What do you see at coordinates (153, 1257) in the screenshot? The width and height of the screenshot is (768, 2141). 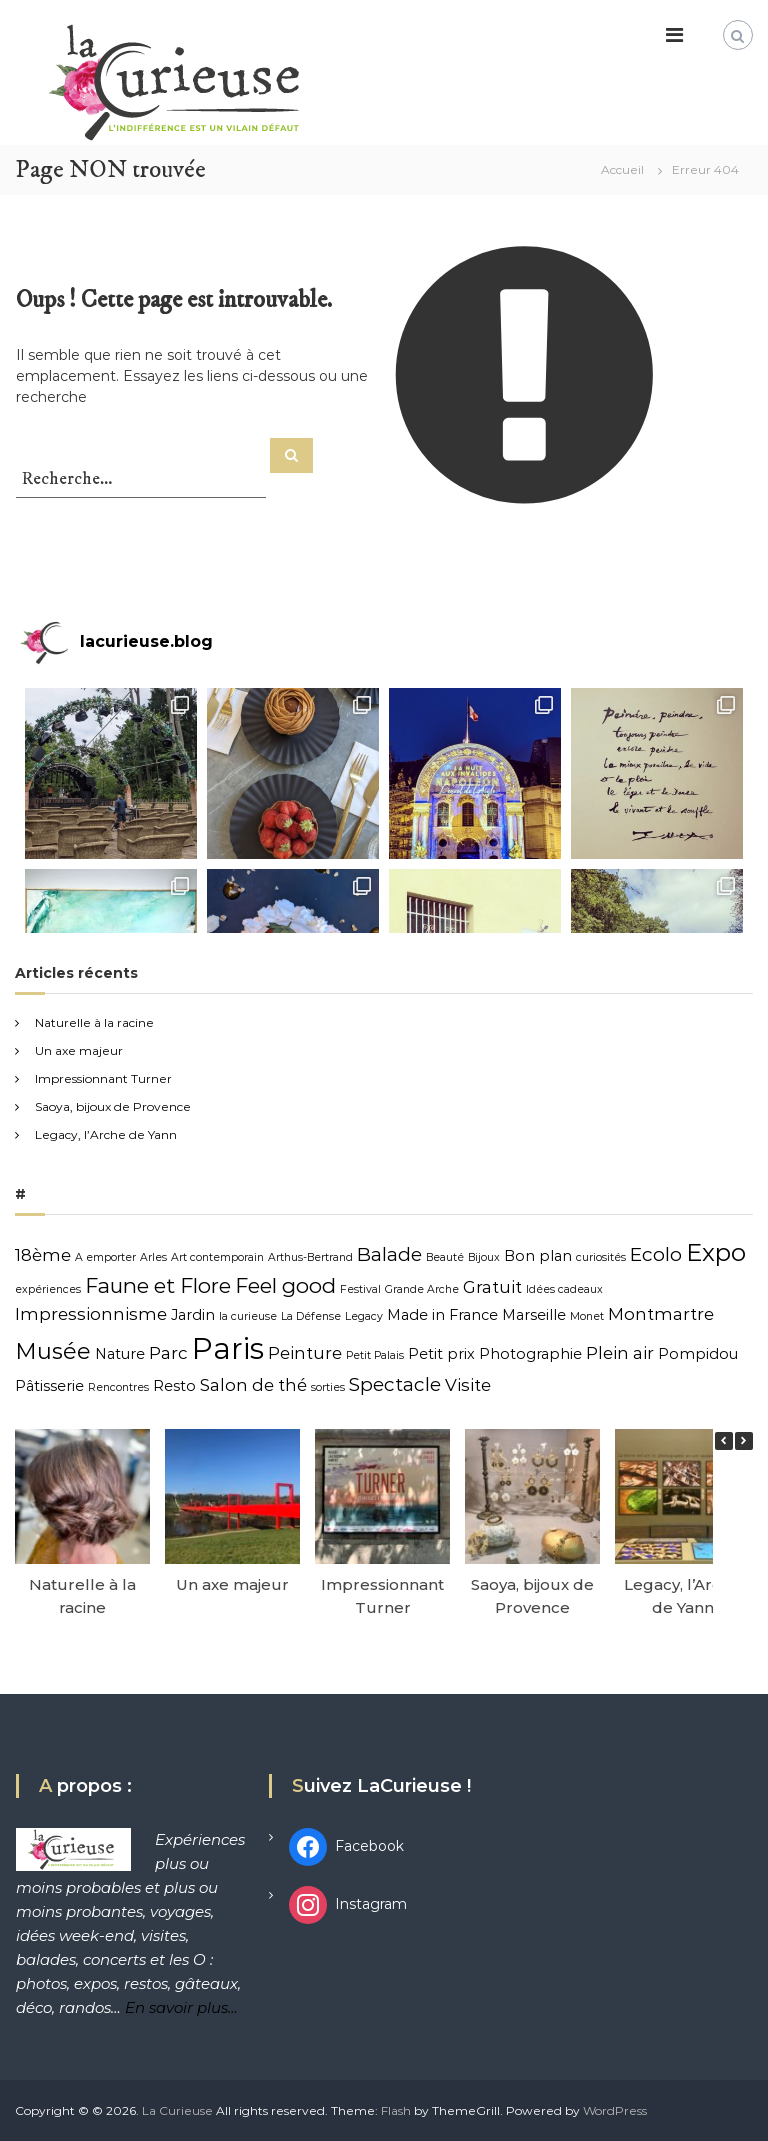 I see `Arles [Arles (1 élément)]` at bounding box center [153, 1257].